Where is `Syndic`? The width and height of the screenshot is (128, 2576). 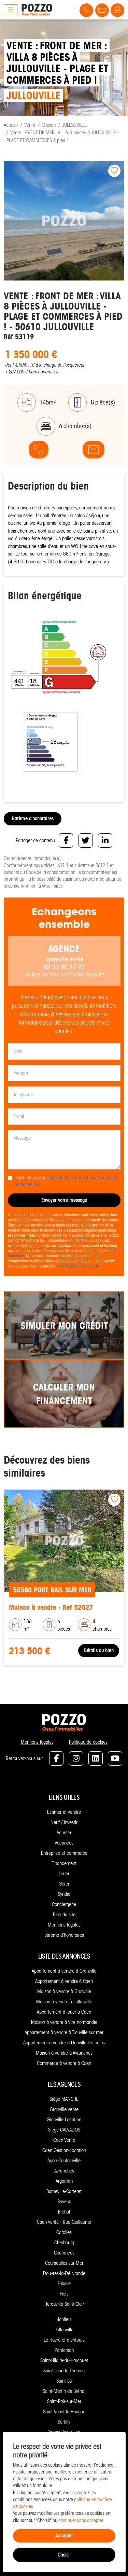
Syndic is located at coordinates (64, 1894).